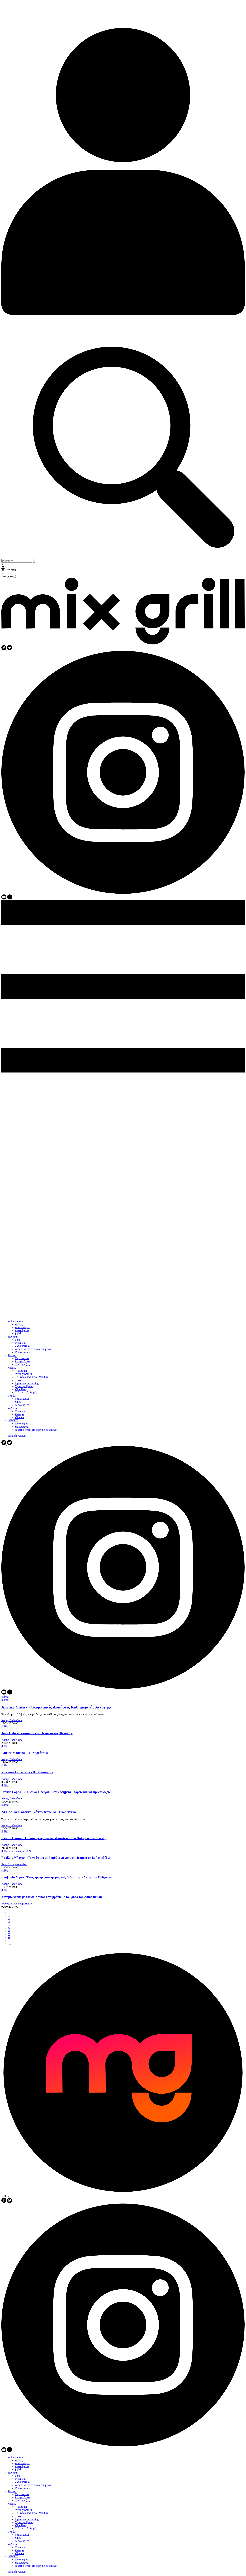 The width and height of the screenshot is (246, 2576). Describe the element at coordinates (22, 1345) in the screenshot. I see `δισκοκριτικές` at that location.